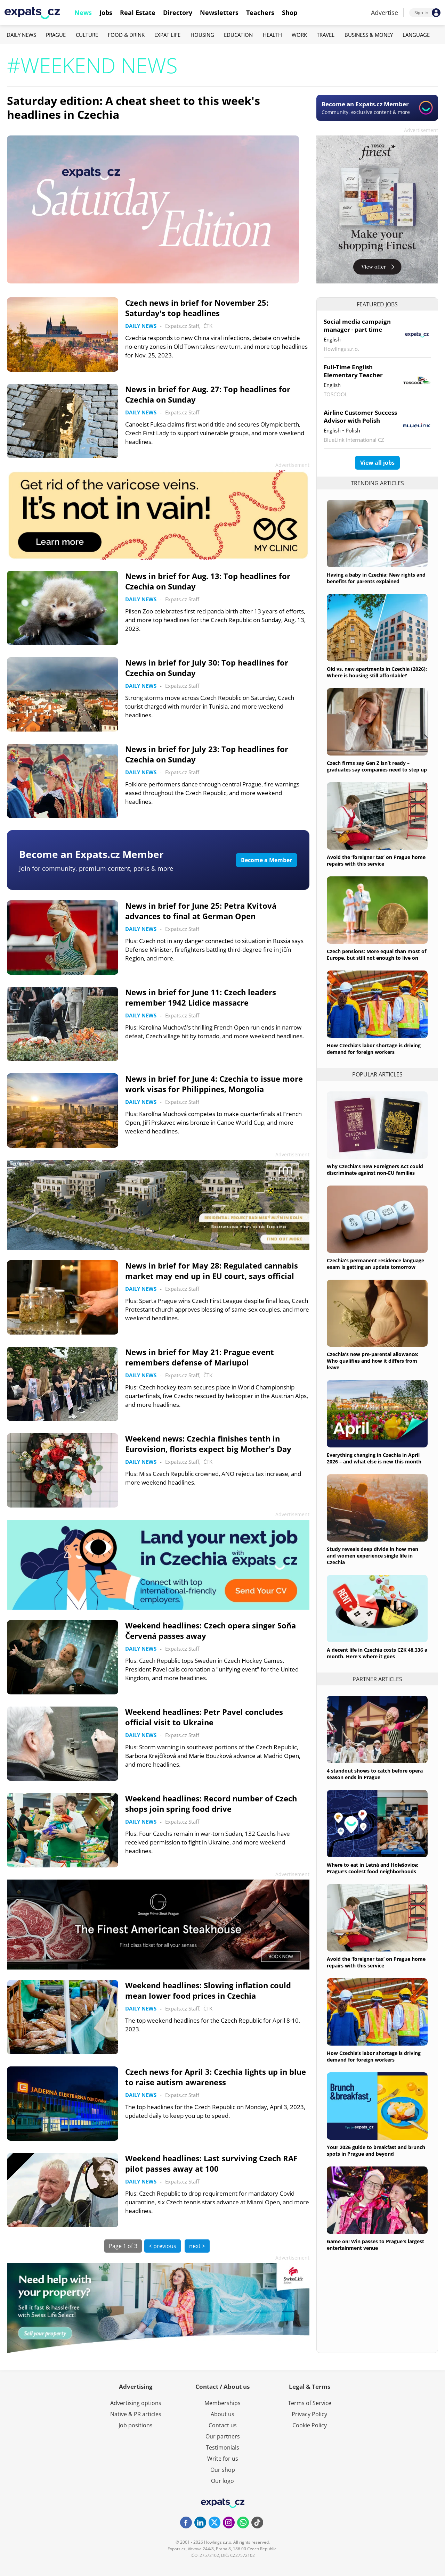 Image resolution: width=445 pixels, height=2576 pixels. What do you see at coordinates (162, 2246) in the screenshot?
I see `< previous` at bounding box center [162, 2246].